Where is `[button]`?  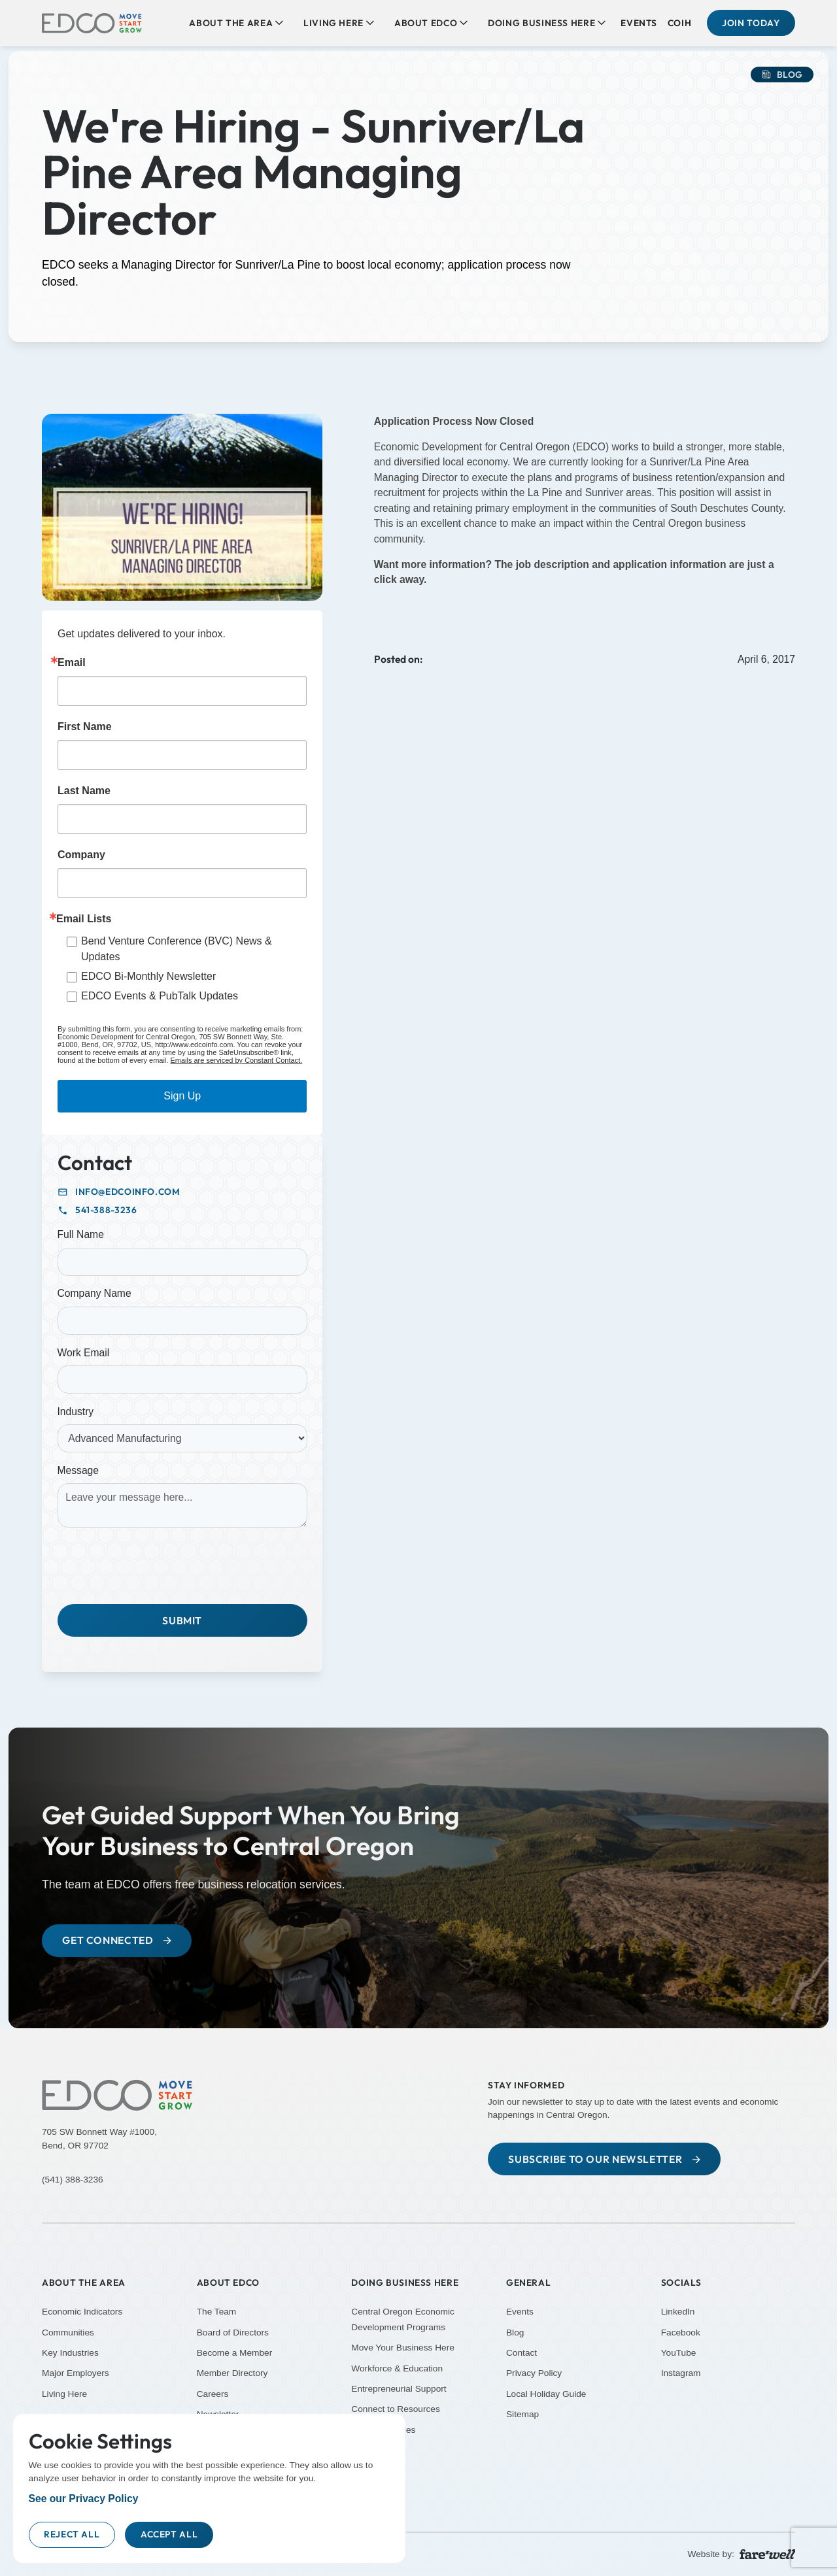
[button] is located at coordinates (236, 23).